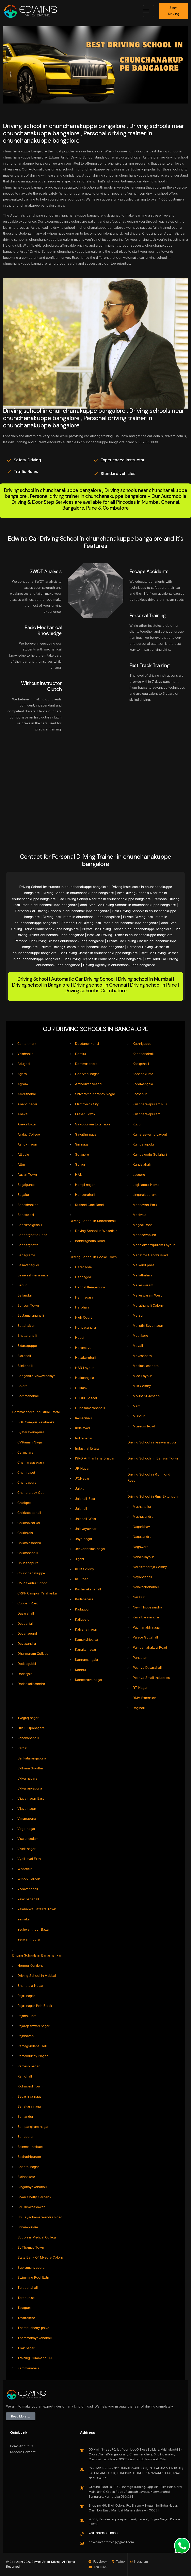  What do you see at coordinates (143, 1265) in the screenshot?
I see `Malkand pnes` at bounding box center [143, 1265].